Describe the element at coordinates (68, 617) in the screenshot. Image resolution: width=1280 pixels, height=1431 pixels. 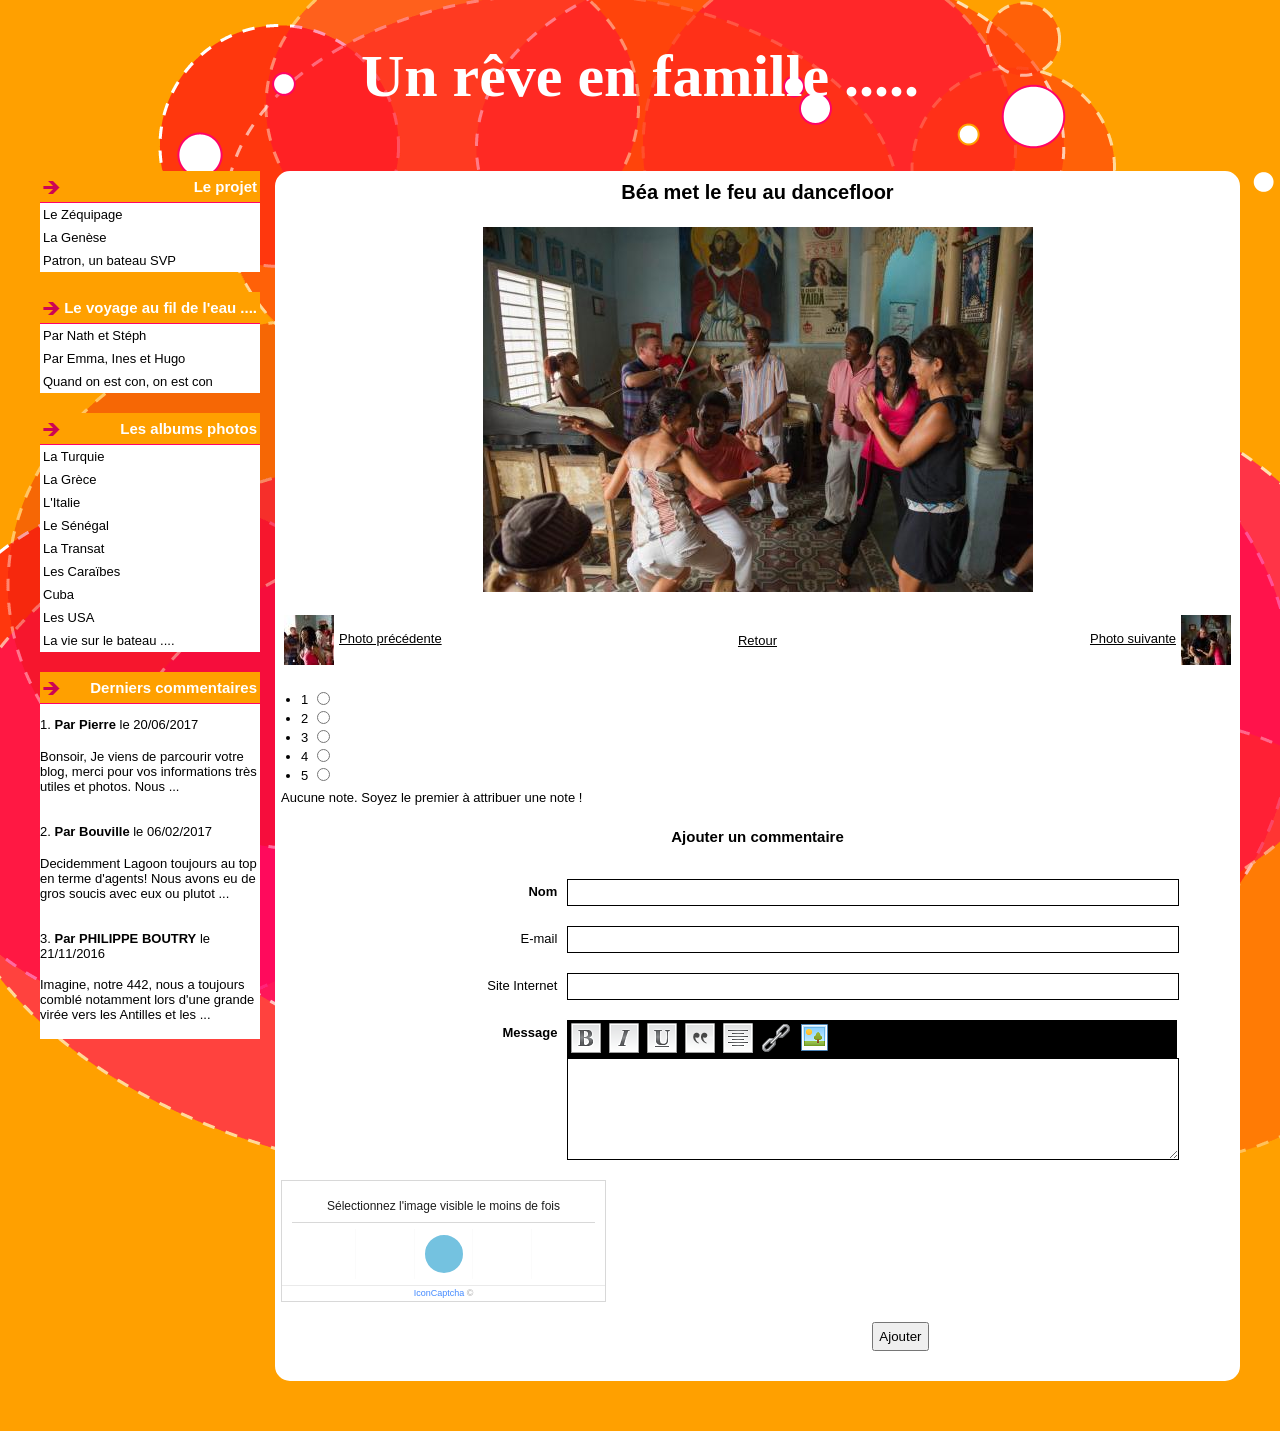
I see `Les USA` at that location.